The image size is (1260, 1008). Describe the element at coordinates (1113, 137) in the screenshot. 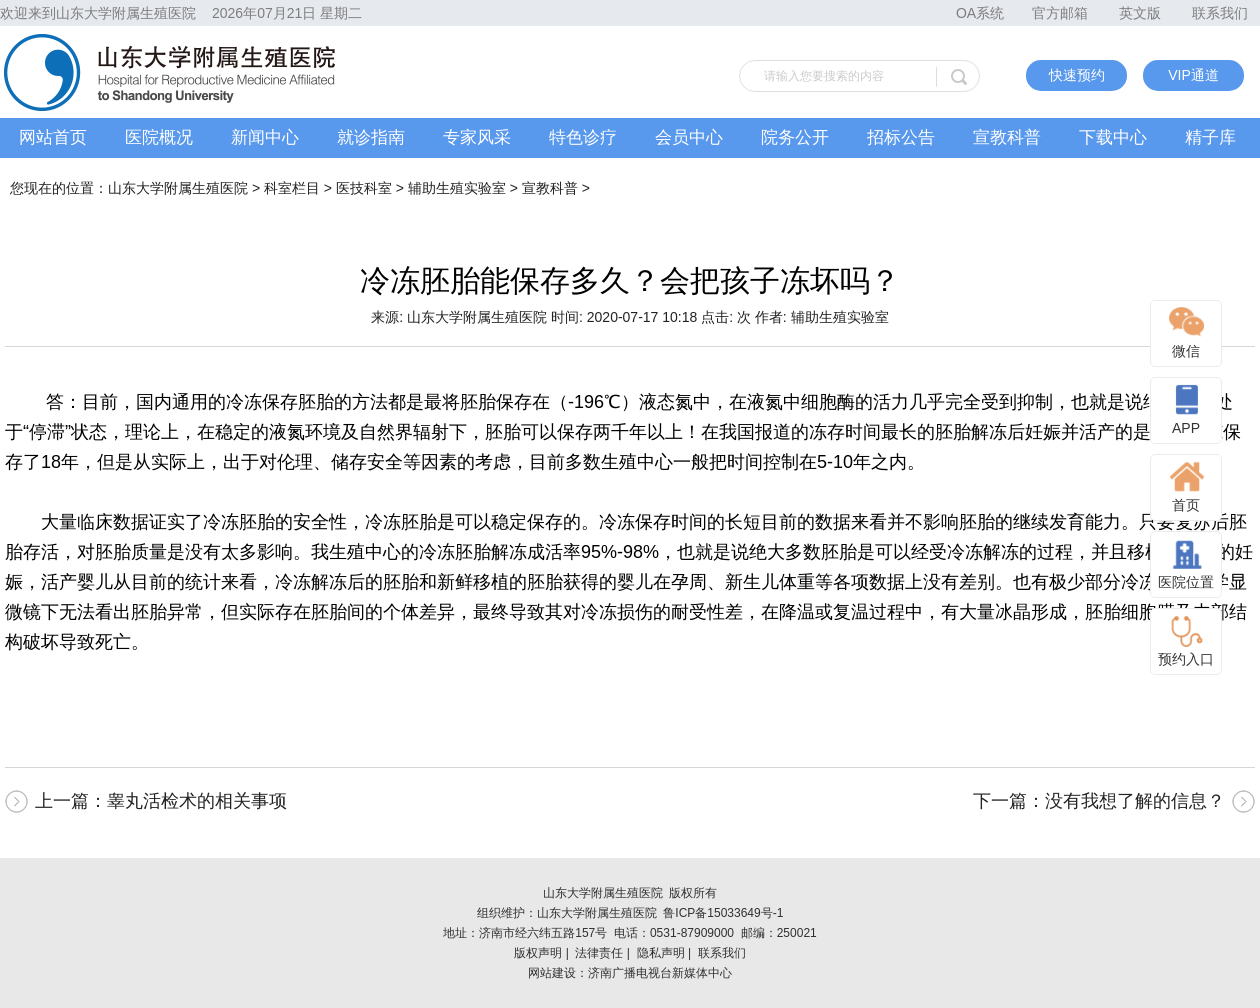

I see `下载中心` at that location.